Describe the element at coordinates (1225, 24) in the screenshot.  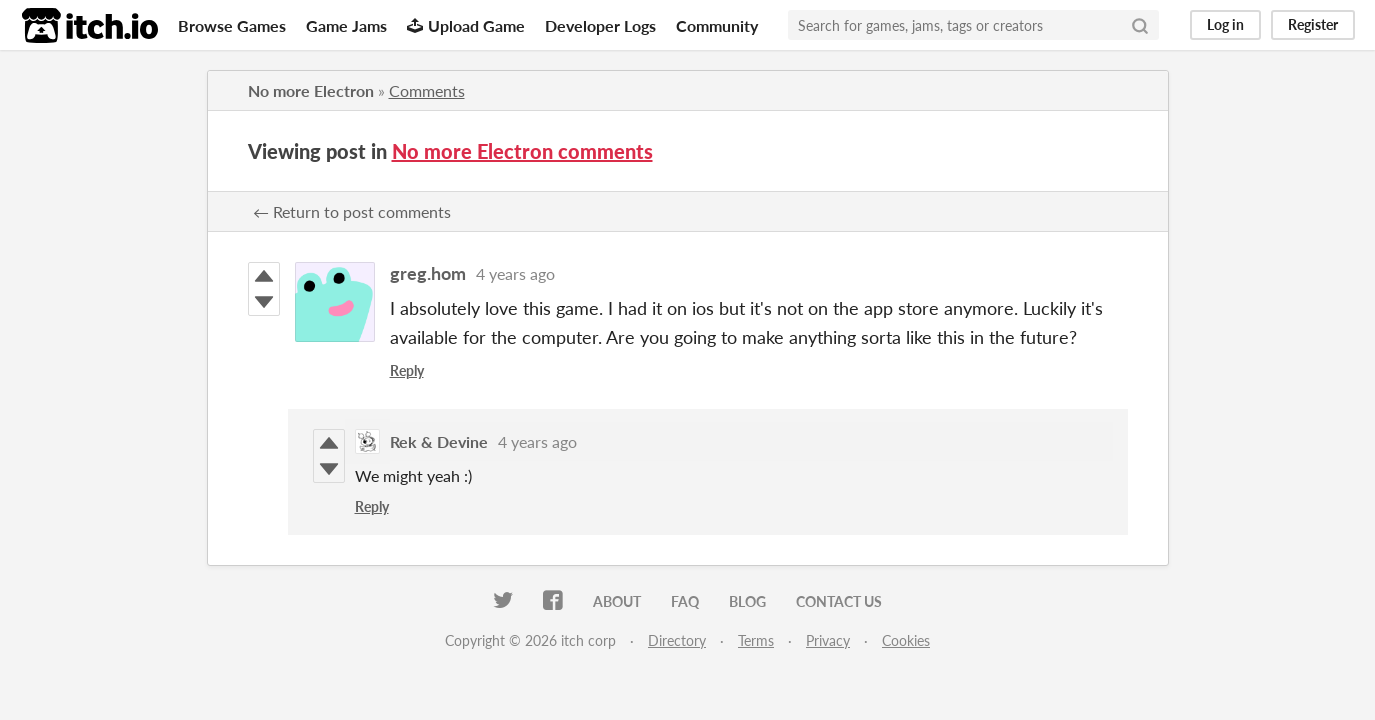
I see `Log in` at that location.